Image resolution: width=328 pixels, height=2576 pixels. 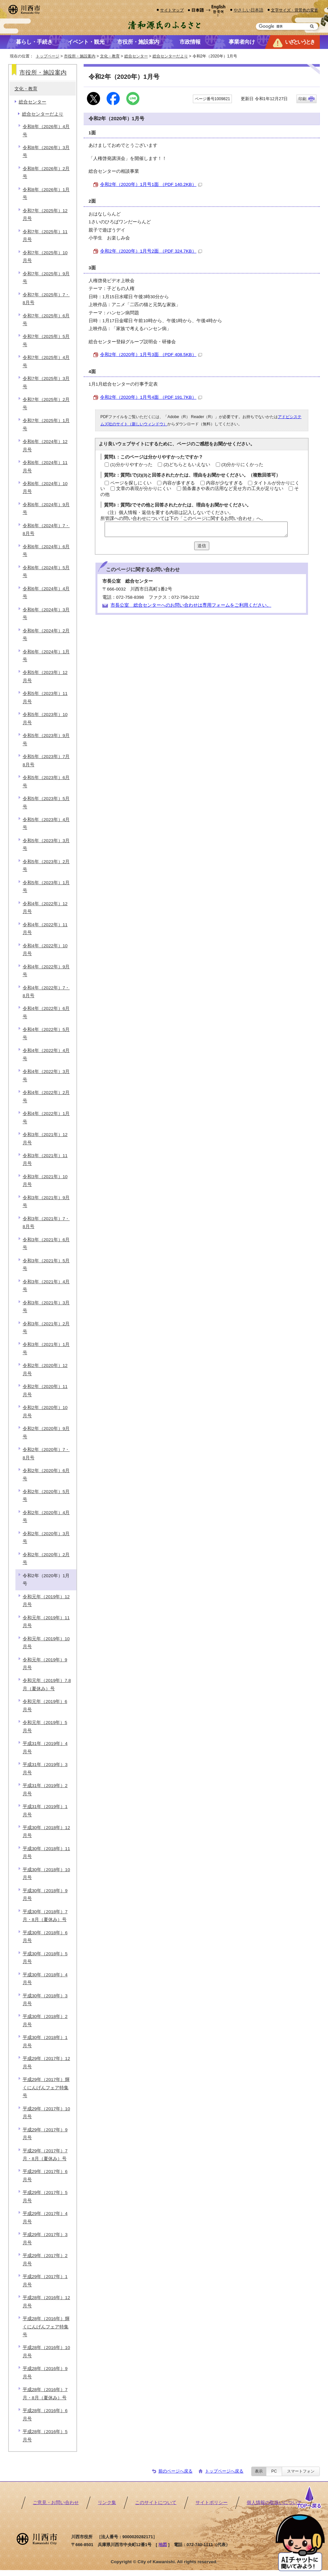 What do you see at coordinates (274, 2471) in the screenshot?
I see `PC` at bounding box center [274, 2471].